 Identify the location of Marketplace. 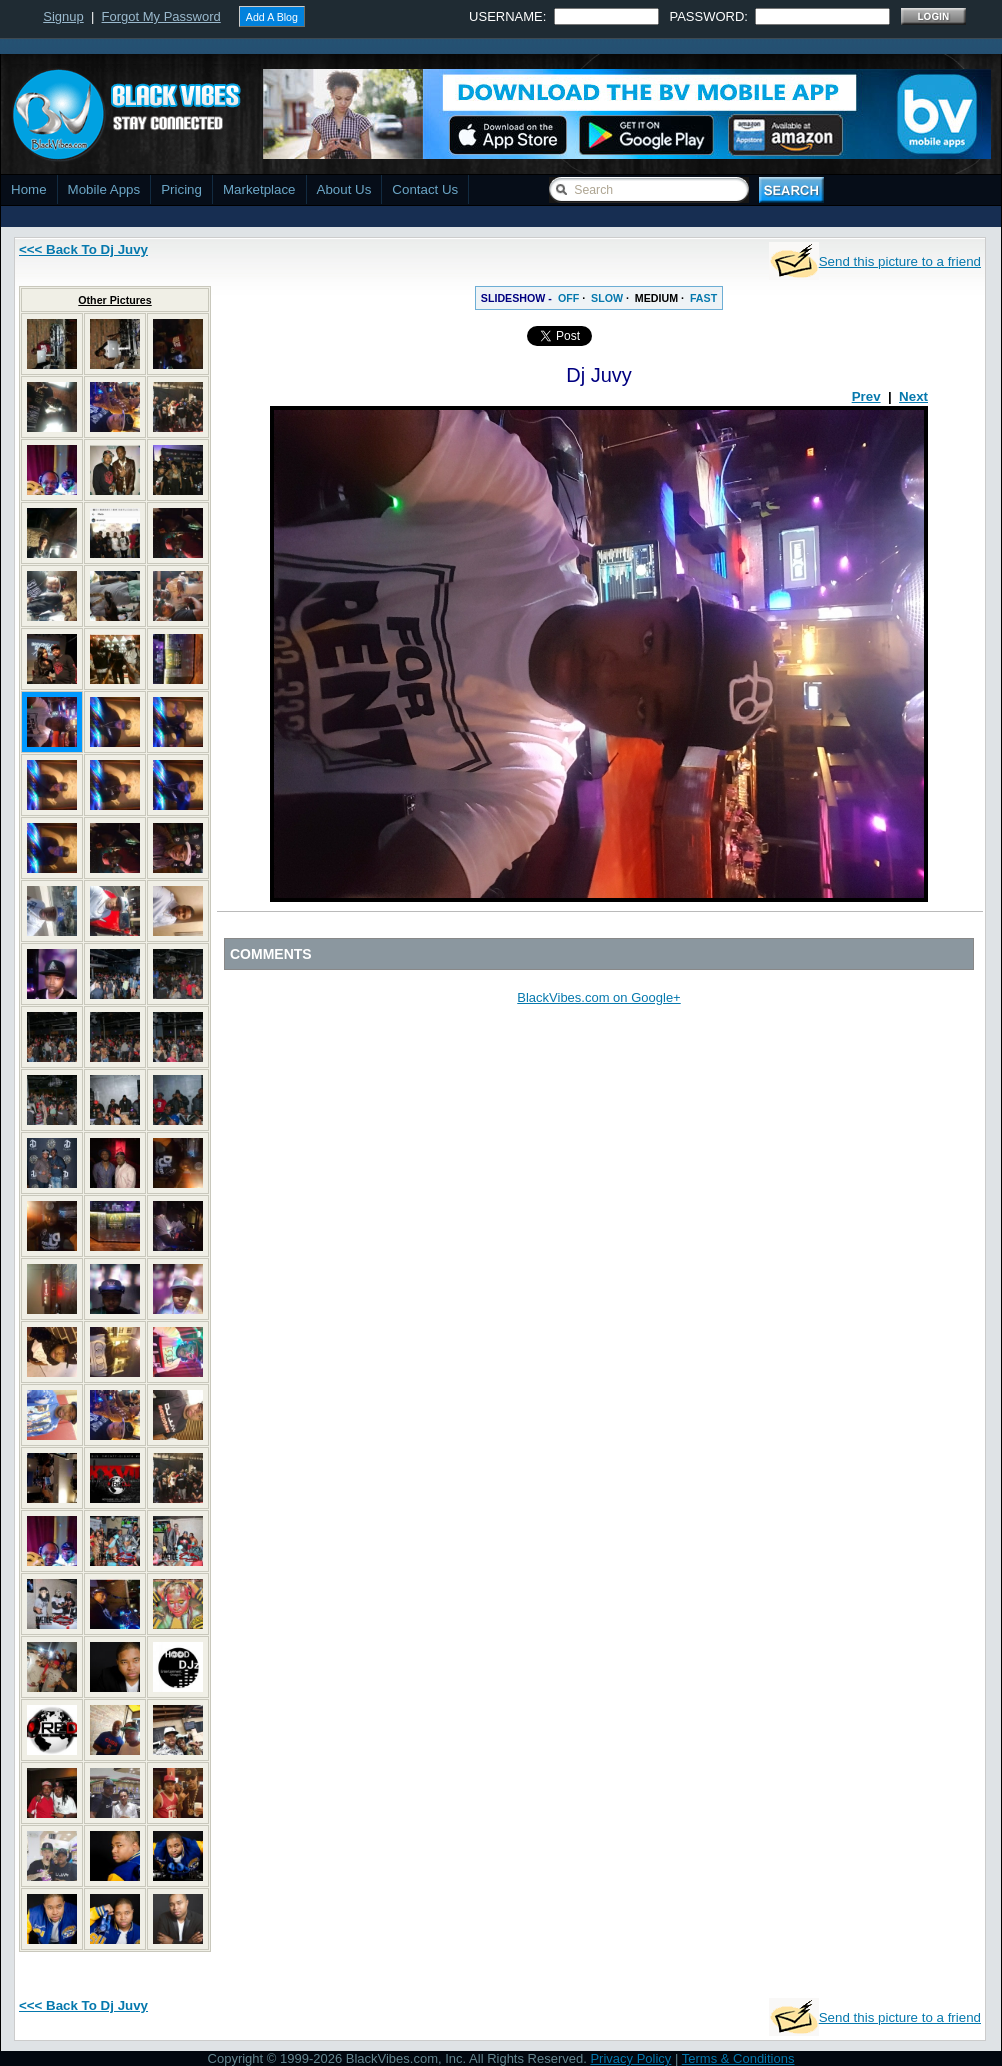
(259, 189).